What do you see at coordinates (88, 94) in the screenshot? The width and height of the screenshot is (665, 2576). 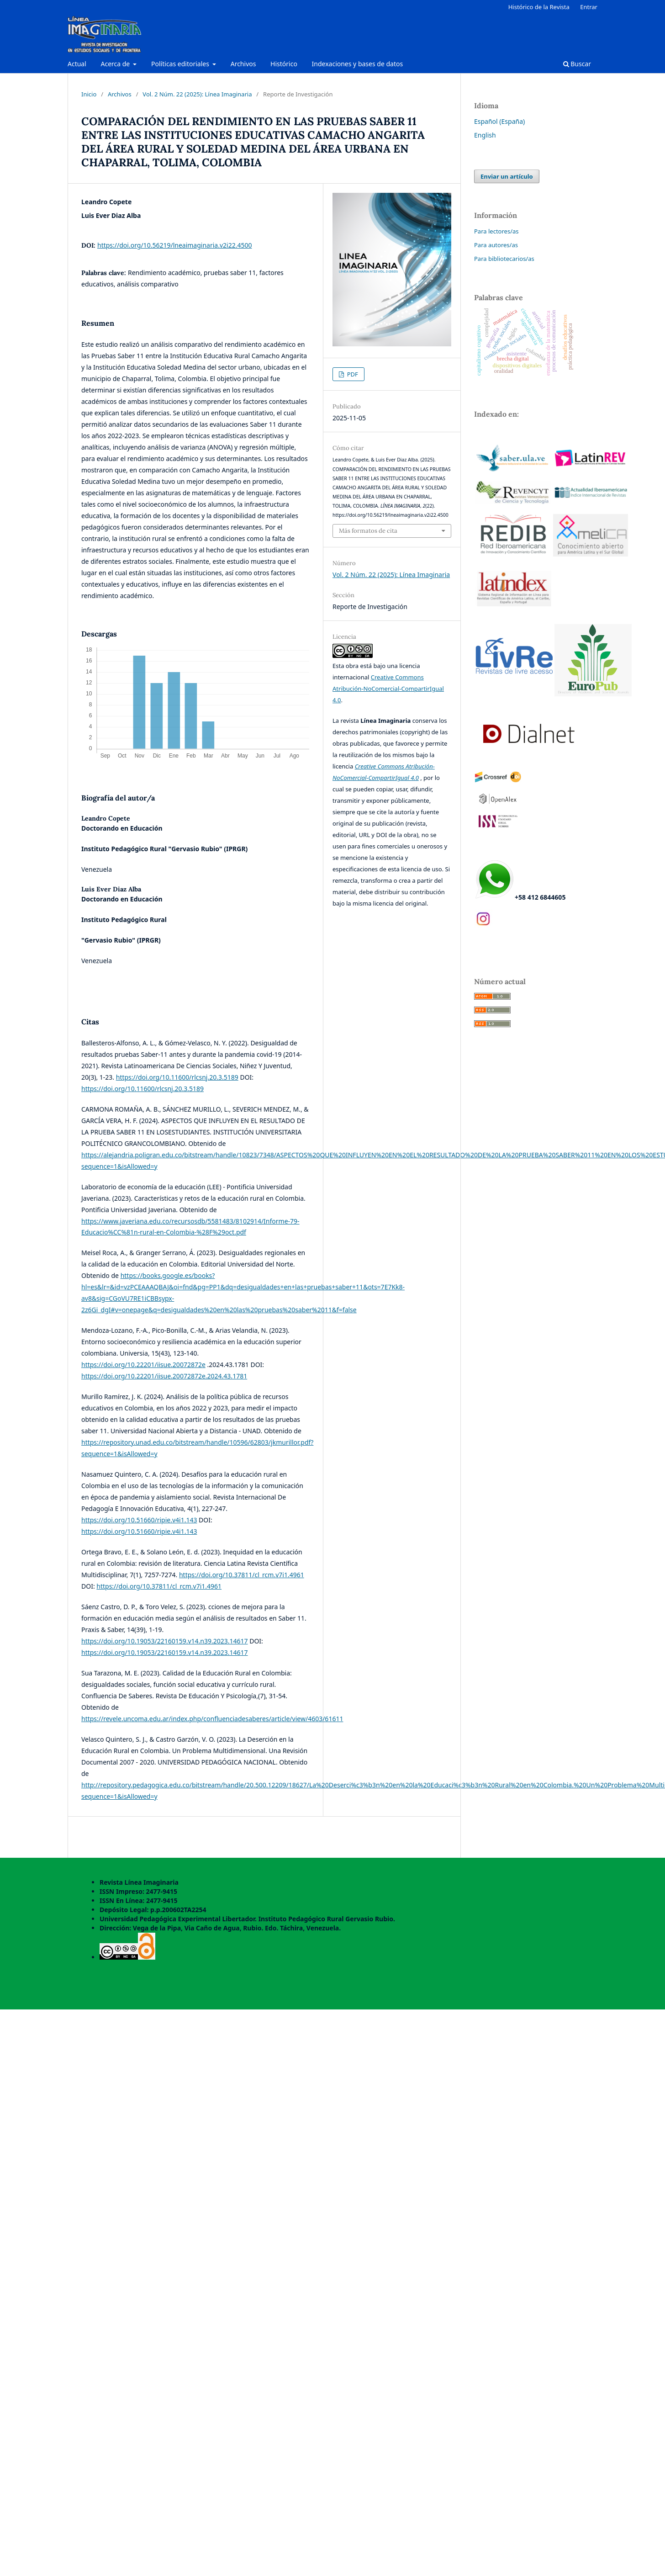 I see `Inicio` at bounding box center [88, 94].